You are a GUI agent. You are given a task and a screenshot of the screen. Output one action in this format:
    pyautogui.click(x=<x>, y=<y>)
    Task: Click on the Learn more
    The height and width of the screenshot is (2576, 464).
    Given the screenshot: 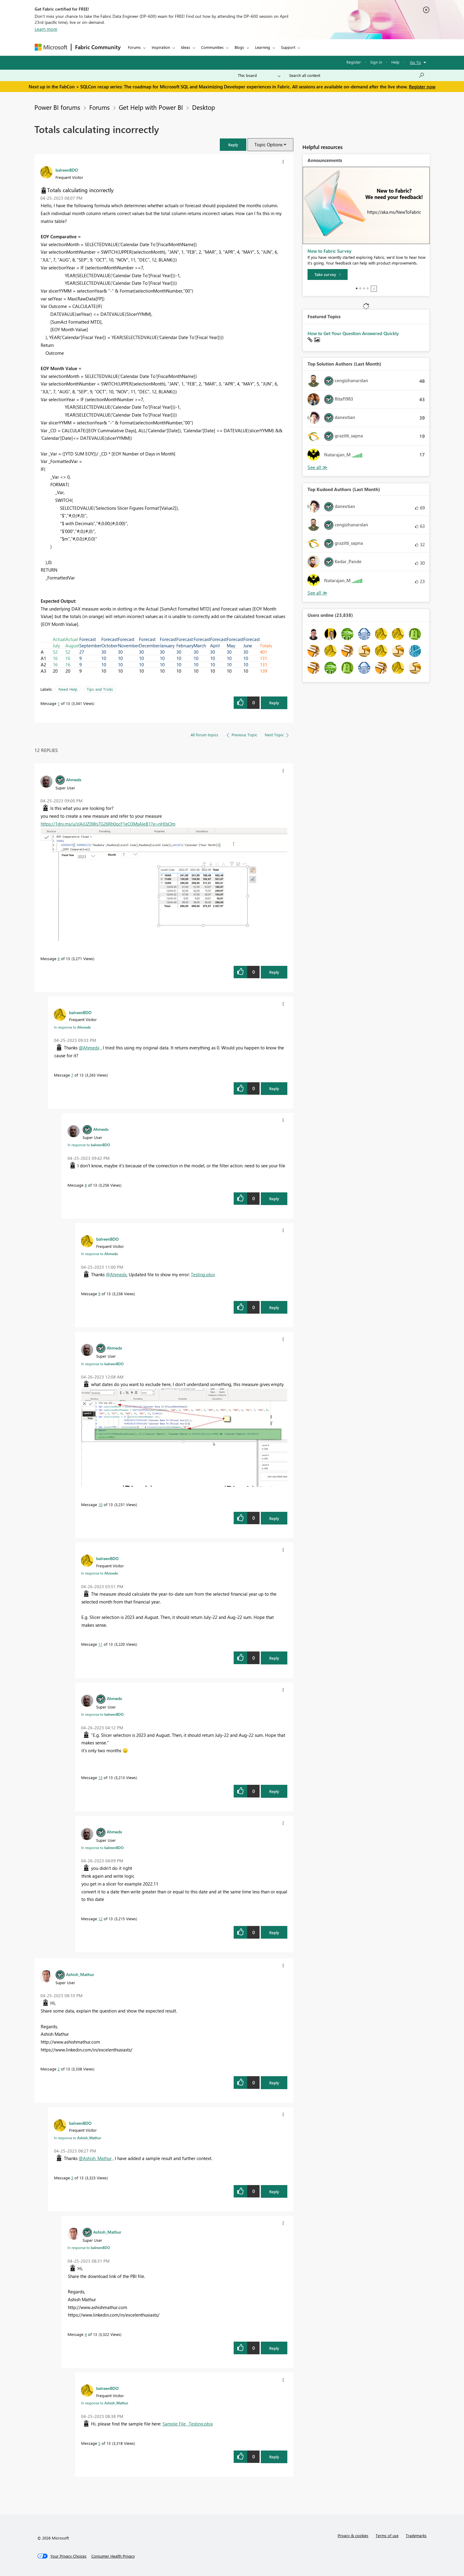 What is the action you would take?
    pyautogui.click(x=46, y=29)
    